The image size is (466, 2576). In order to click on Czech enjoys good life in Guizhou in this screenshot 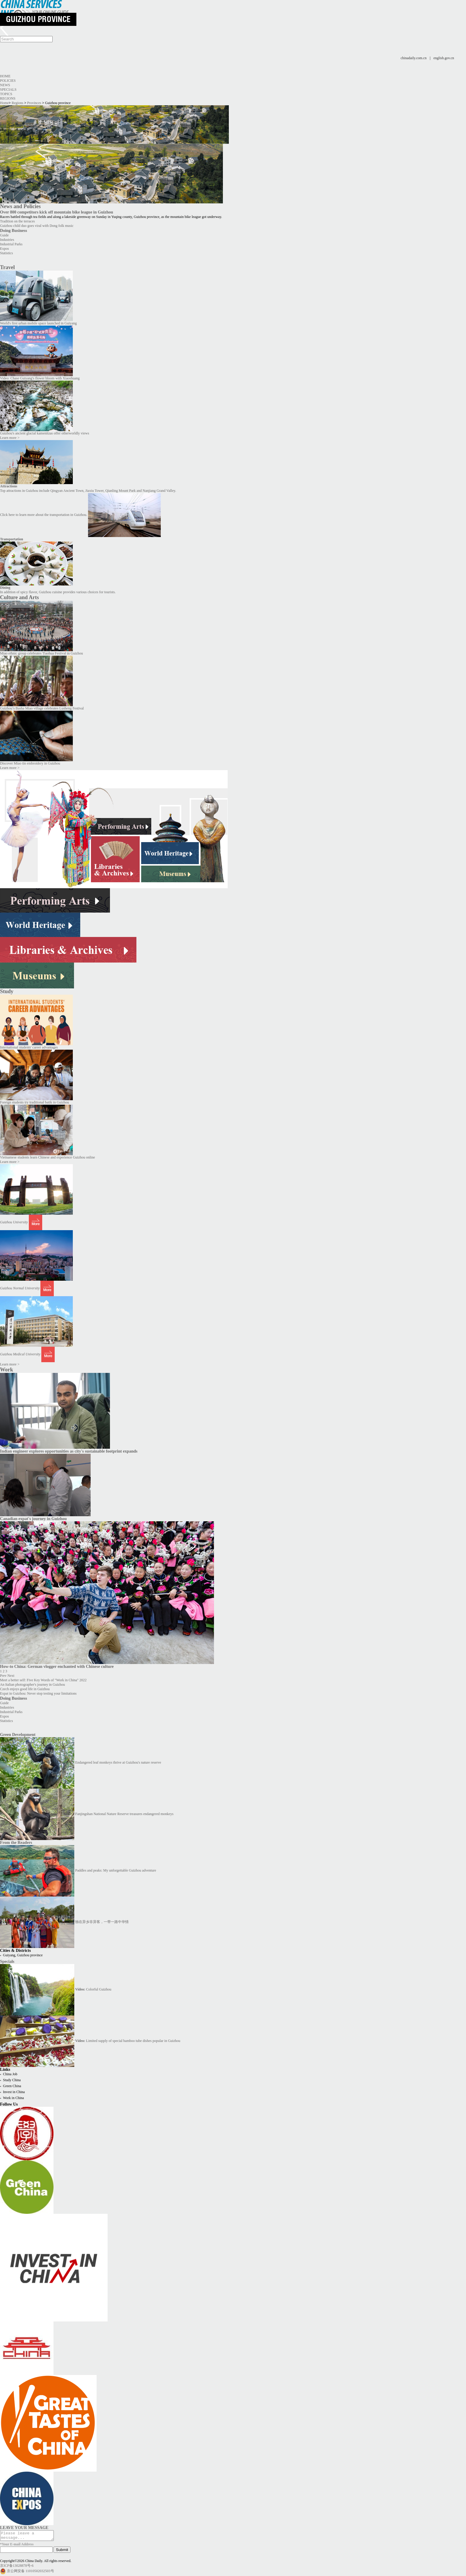, I will do `click(25, 1689)`.